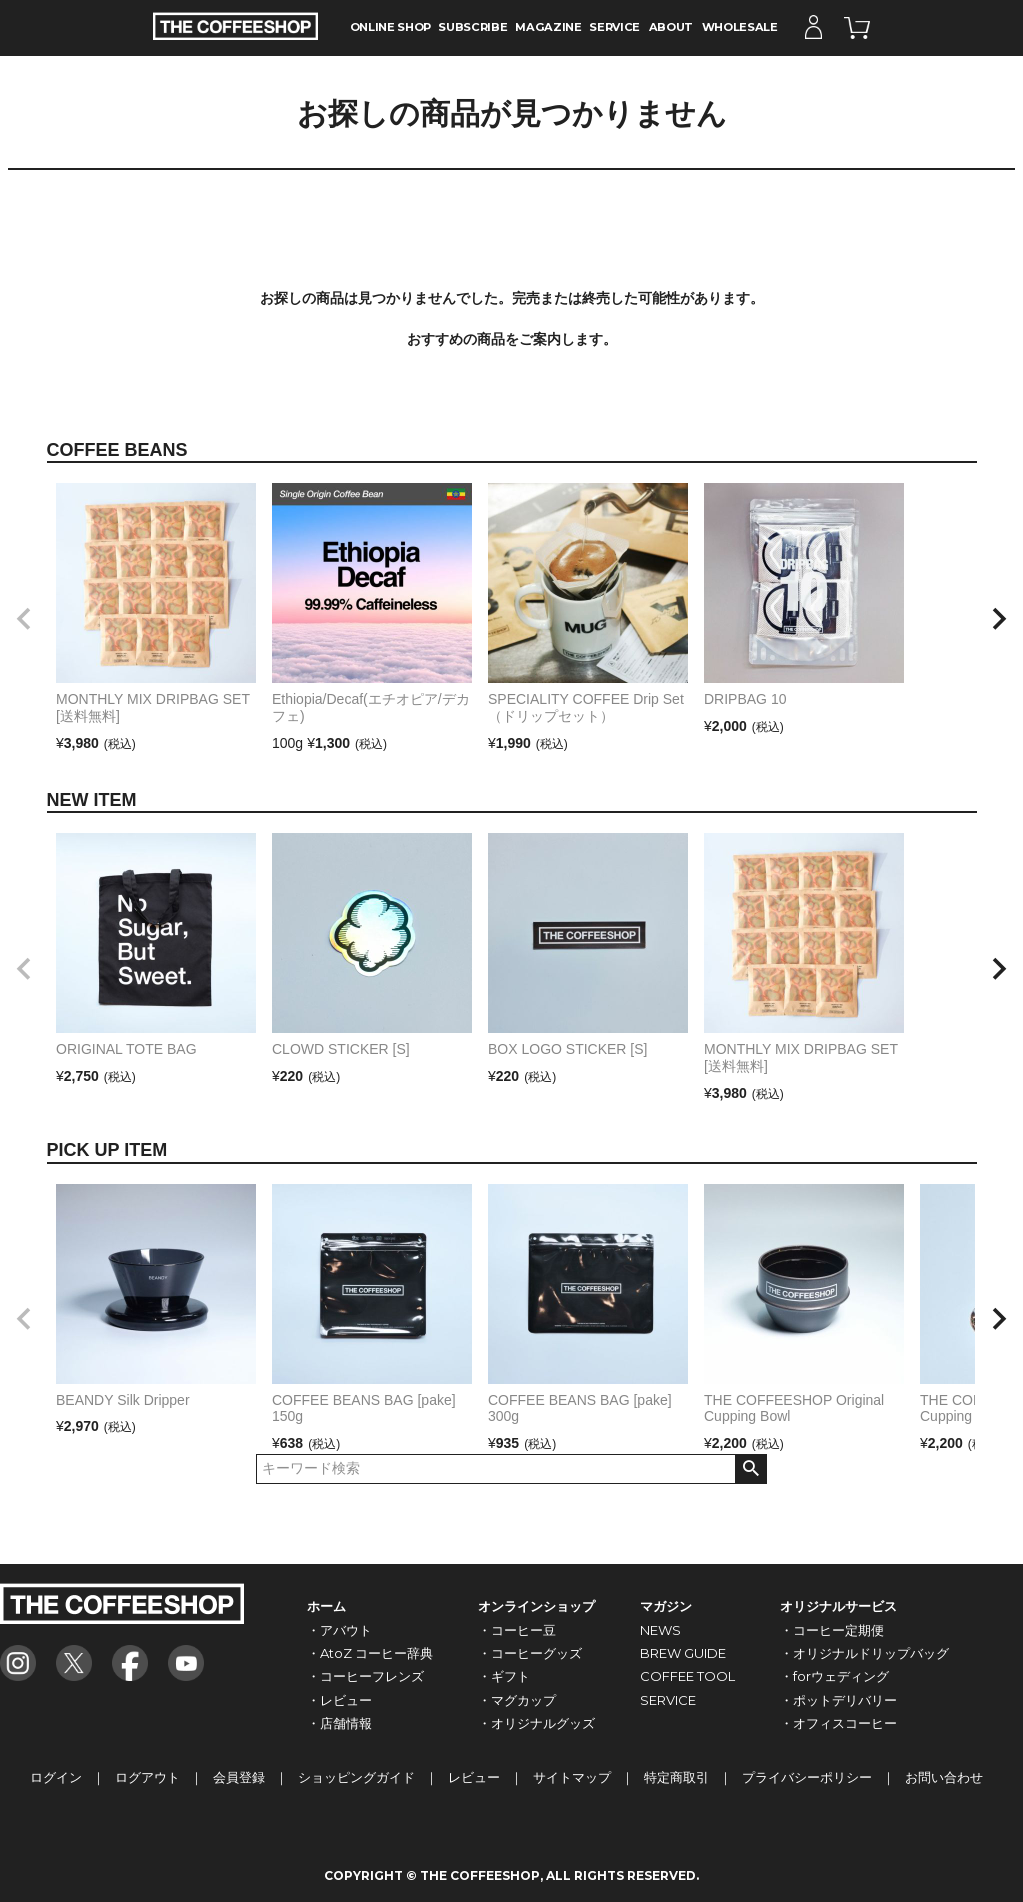 The width and height of the screenshot is (1023, 1902). What do you see at coordinates (864, 1653) in the screenshot?
I see `・オリジナルドリップバッグ` at bounding box center [864, 1653].